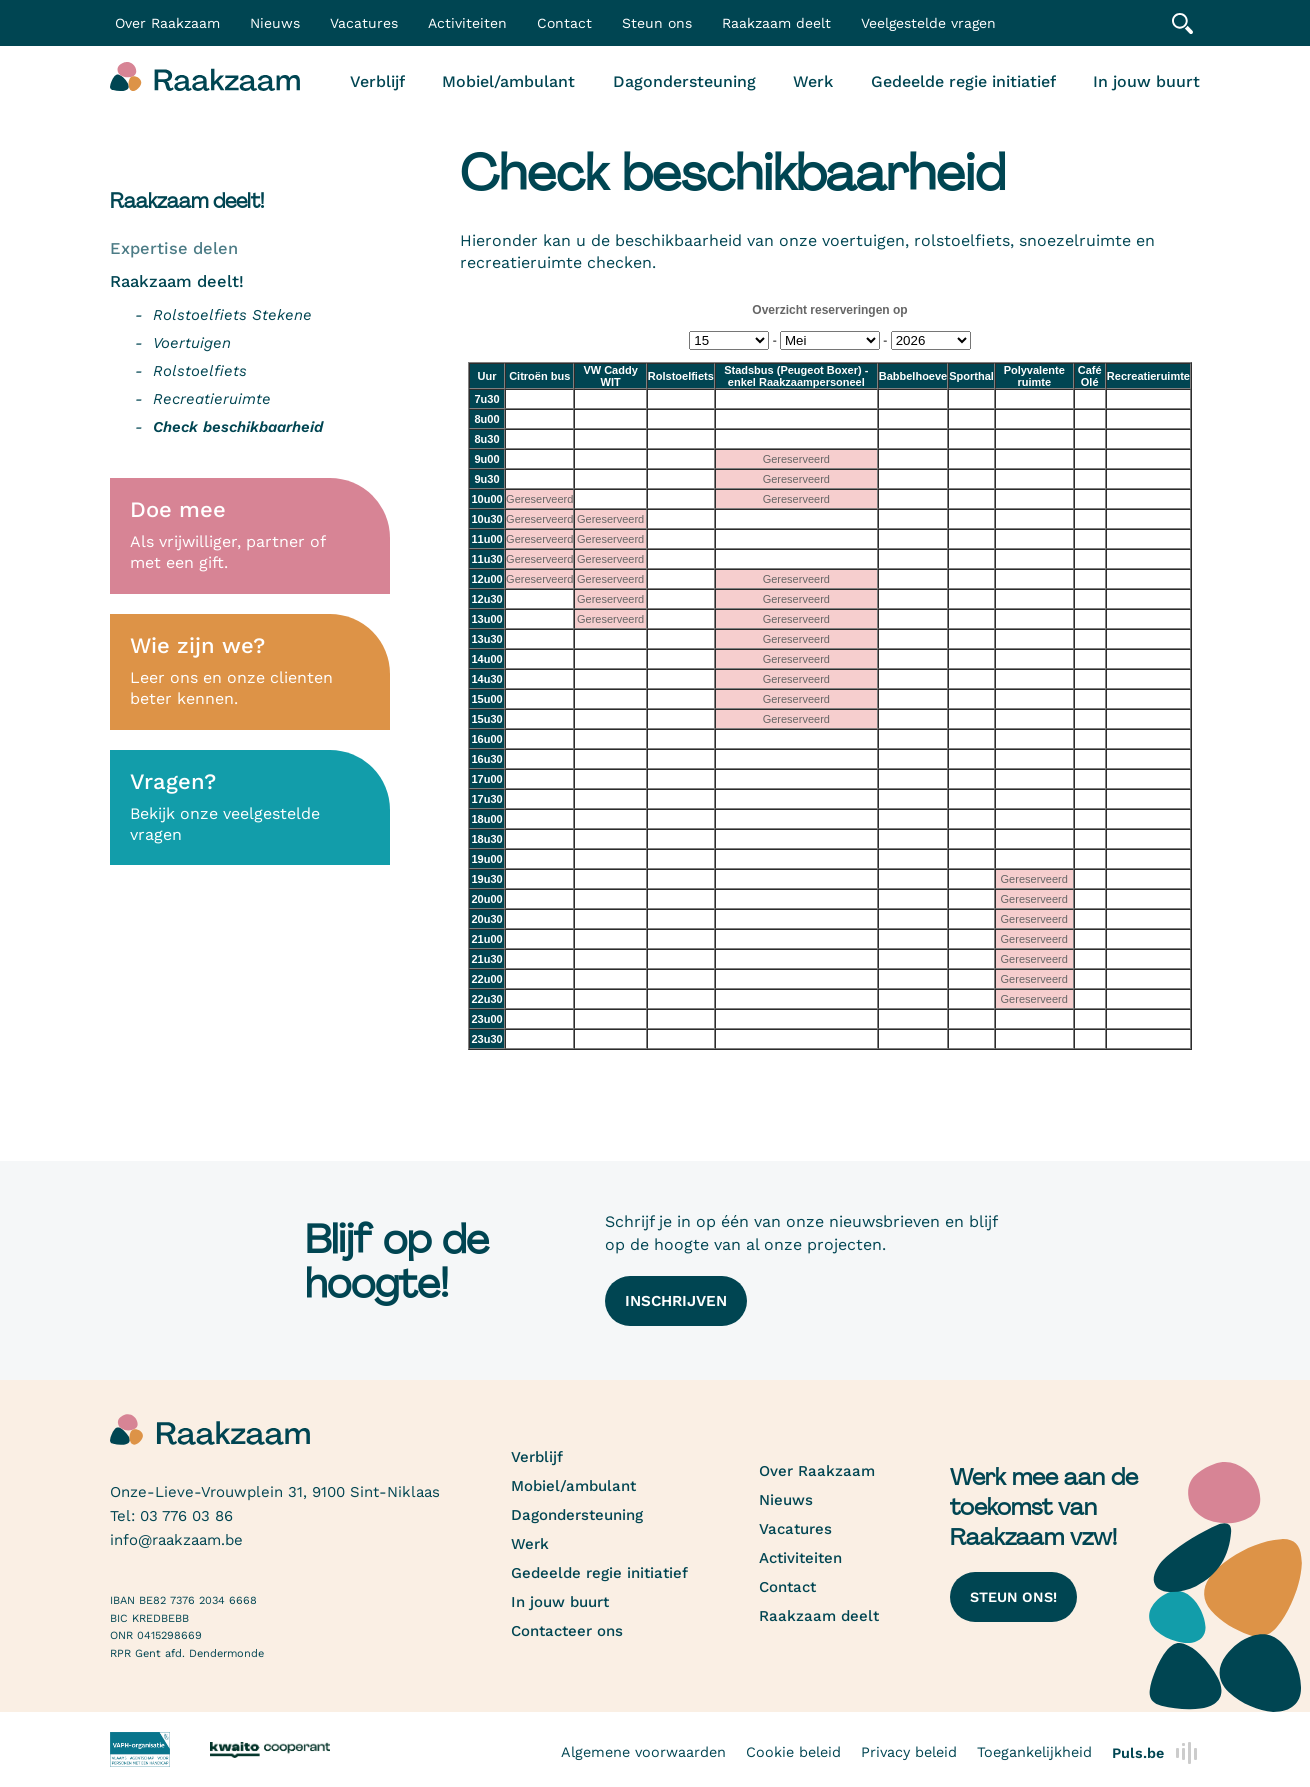 This screenshot has width=1310, height=1787. I want to click on Privacy beleid, so click(909, 1751).